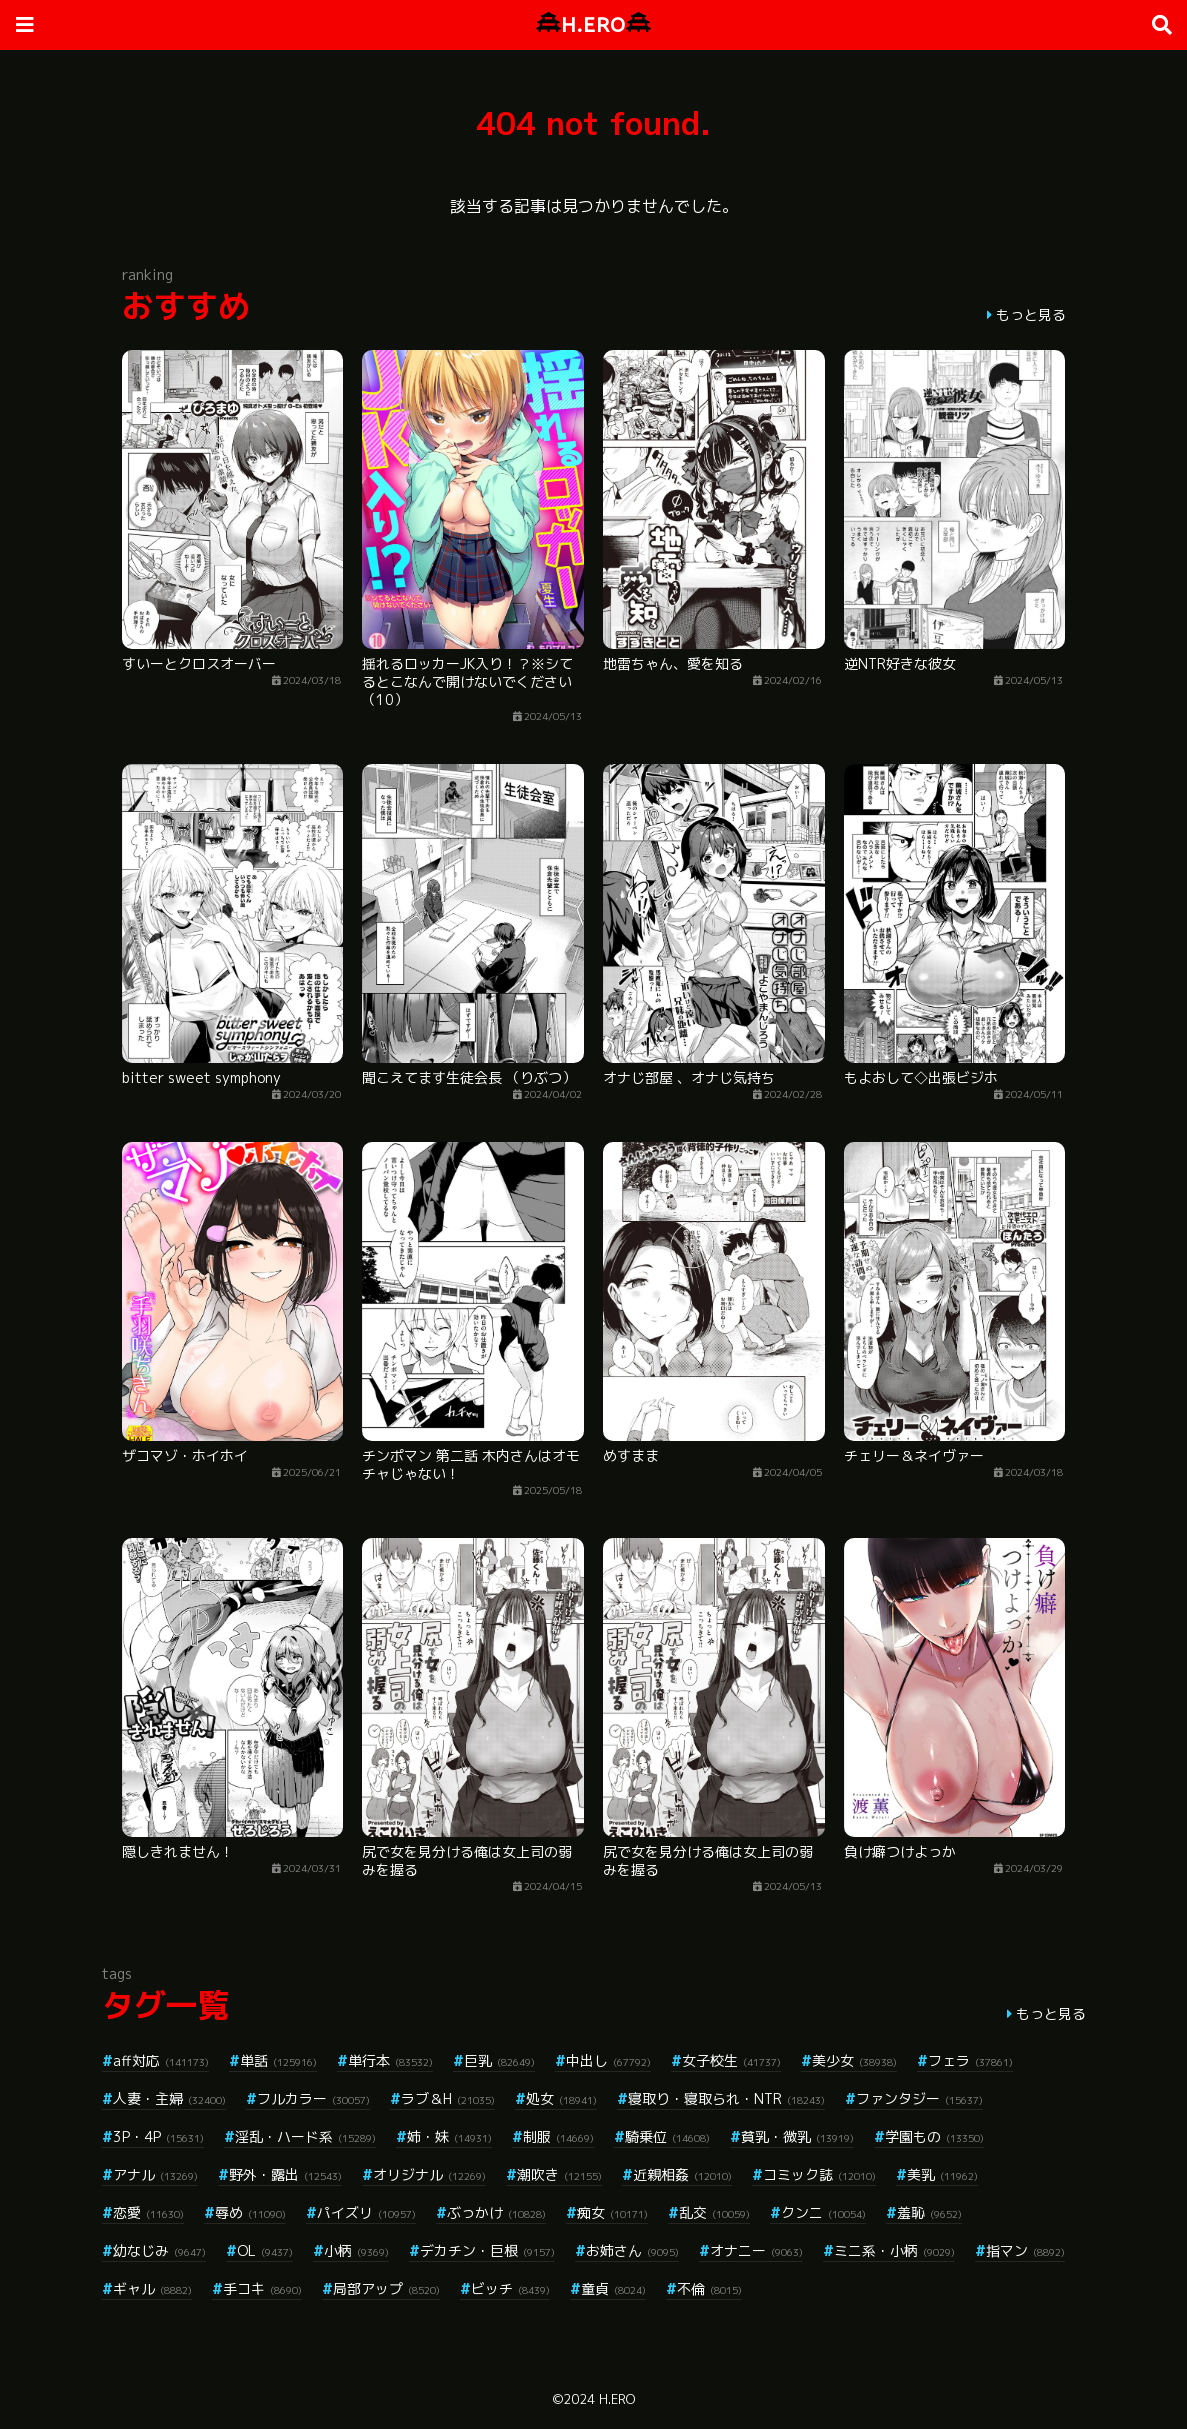 This screenshot has width=1187, height=2429. What do you see at coordinates (1025, 2250) in the screenshot?
I see `指マン` at bounding box center [1025, 2250].